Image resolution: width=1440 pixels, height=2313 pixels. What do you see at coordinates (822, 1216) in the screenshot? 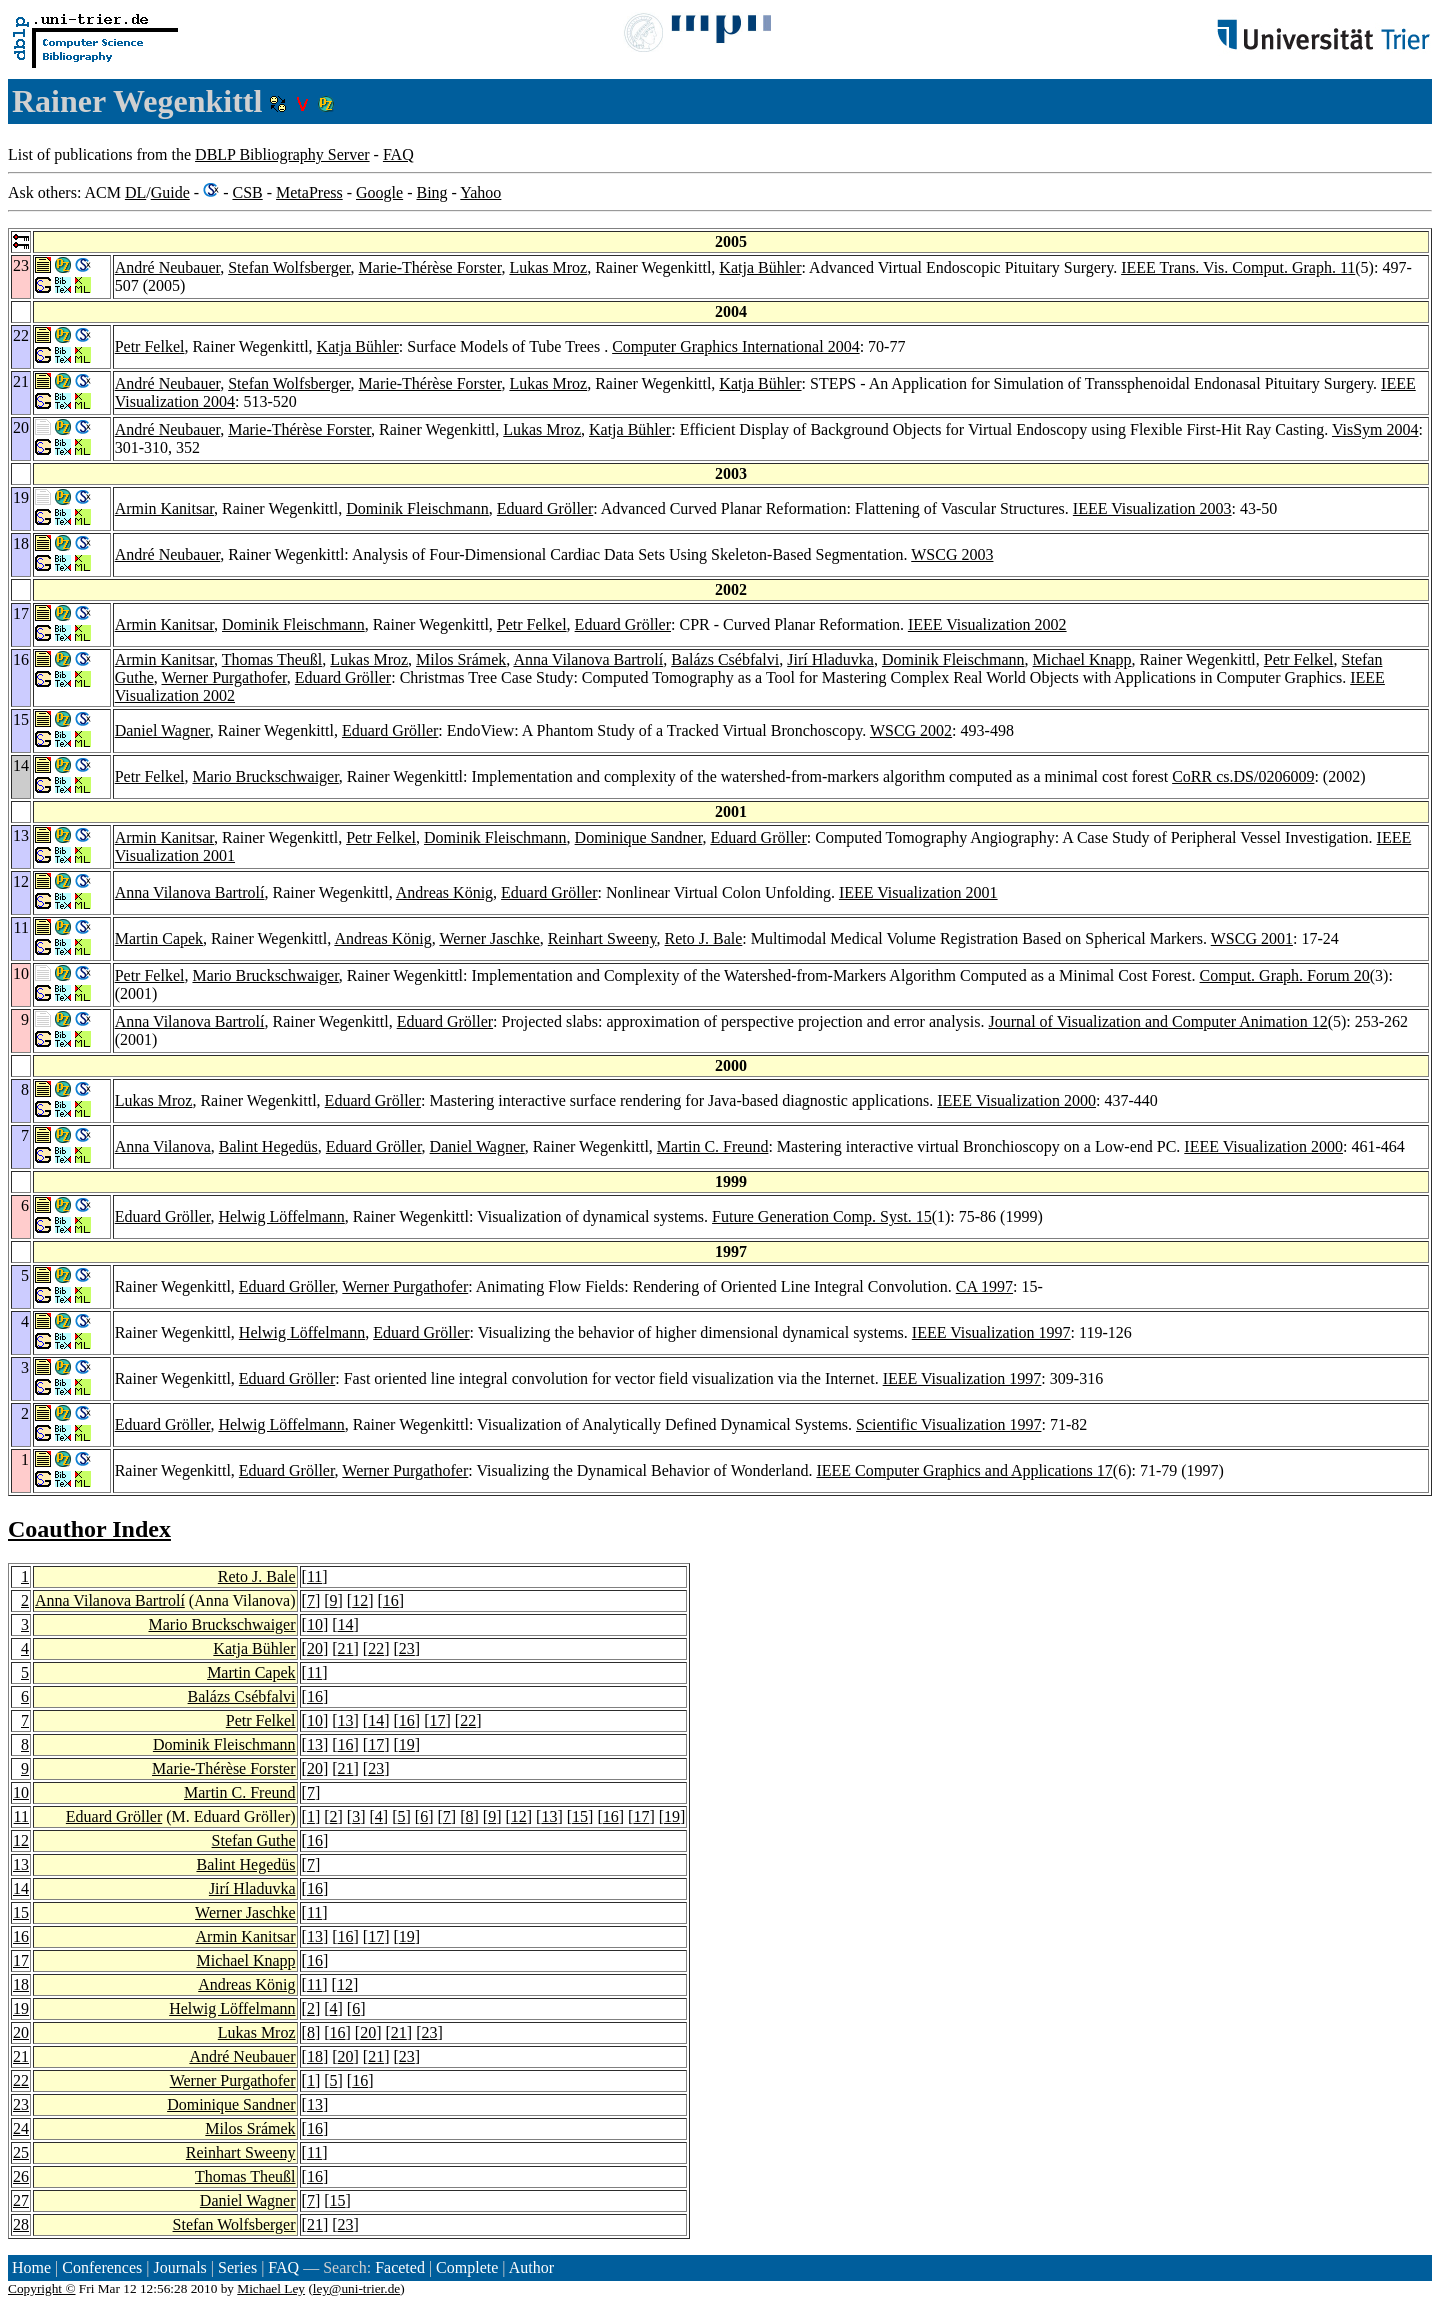
I see `Future Generation Comp. Syst. 15` at bounding box center [822, 1216].